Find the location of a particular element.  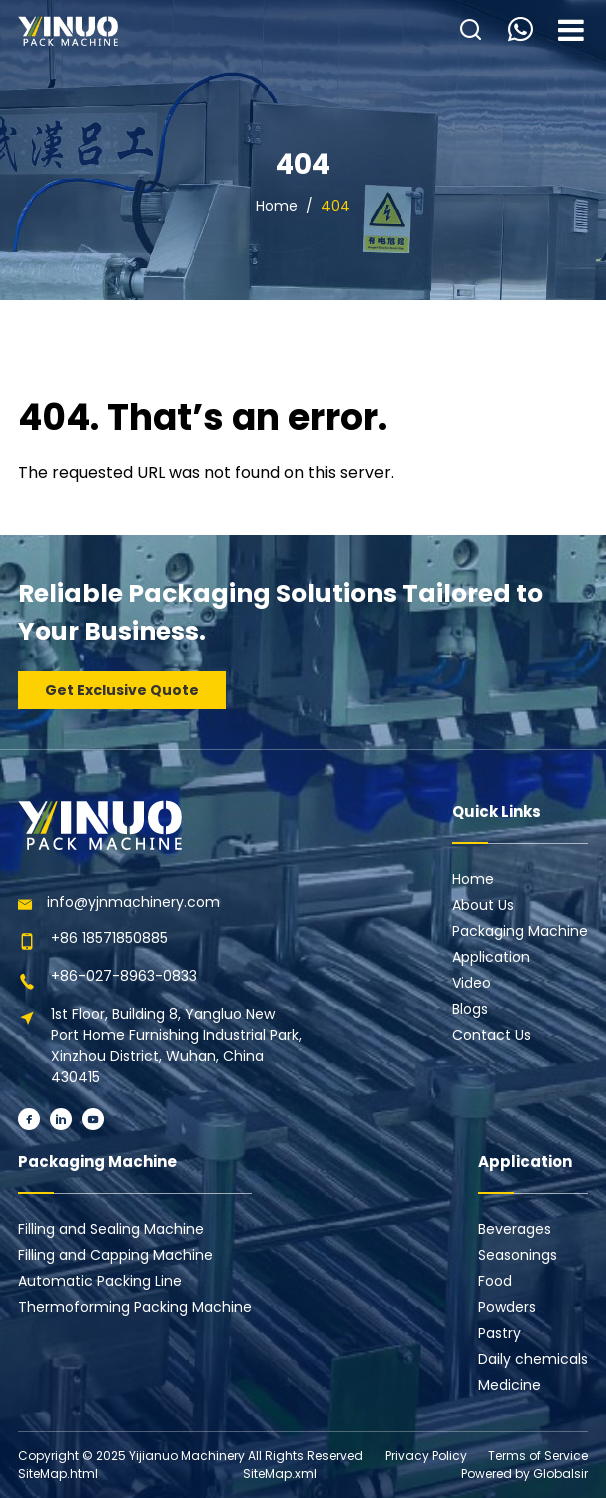

Powered by Globalsir is located at coordinates (524, 1473).